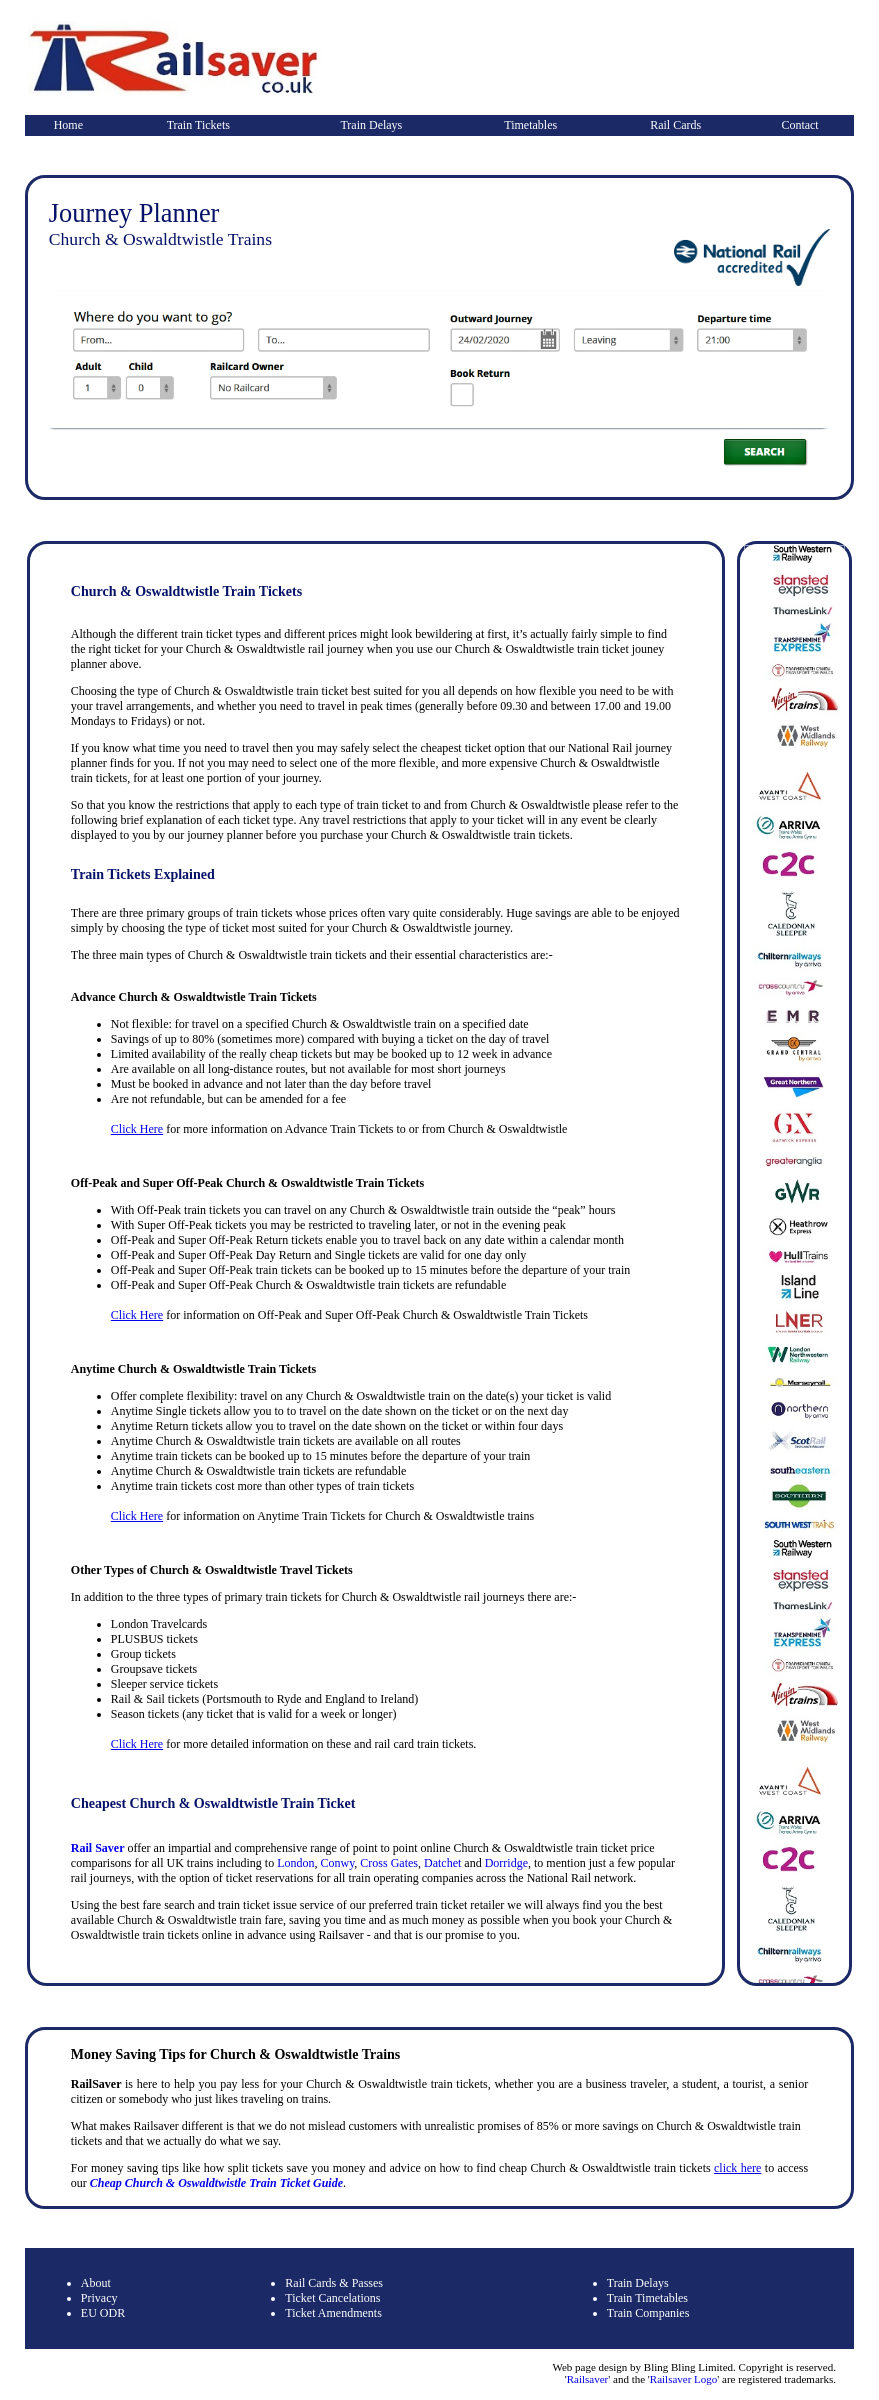 This screenshot has height=2400, width=879. I want to click on Rail Saver, so click(98, 1848).